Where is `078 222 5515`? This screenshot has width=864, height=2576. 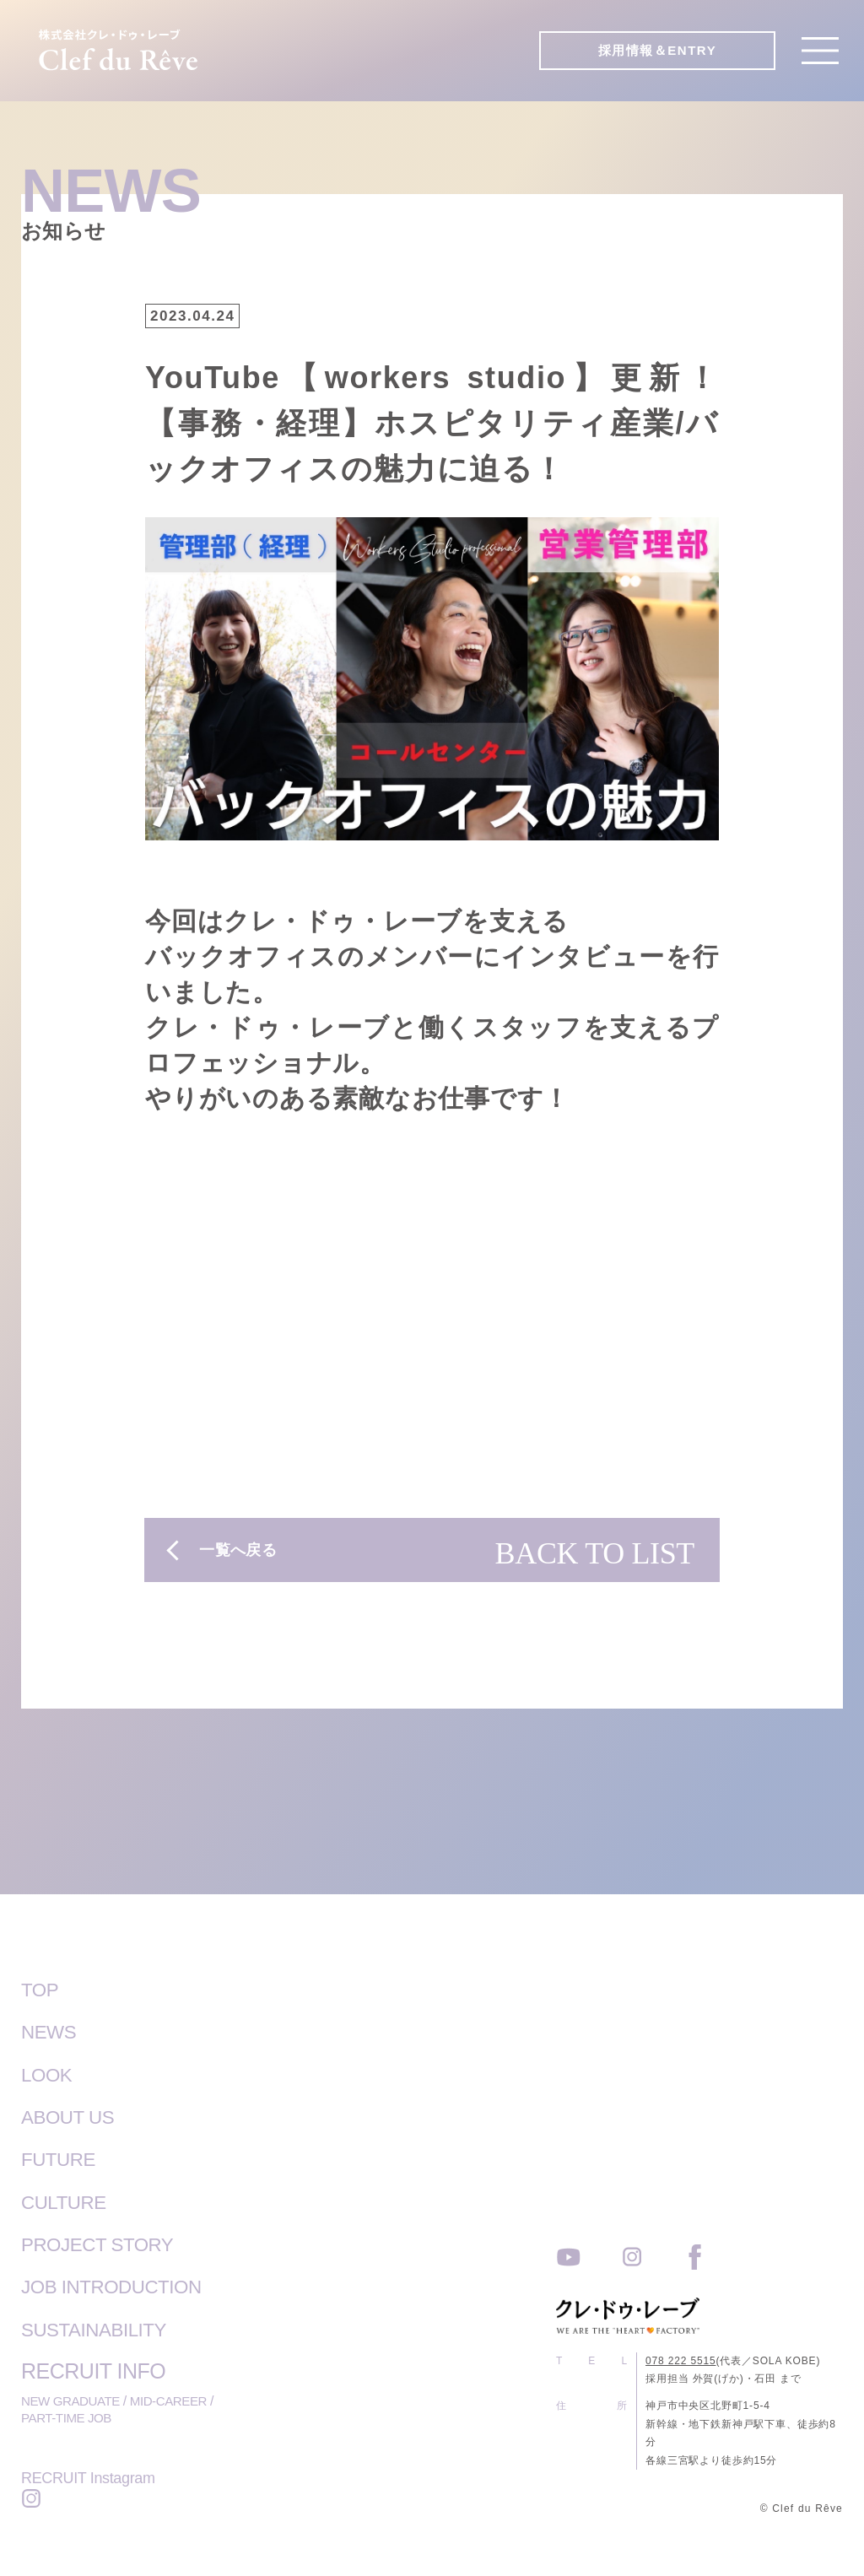
078 222 5515 is located at coordinates (680, 2359).